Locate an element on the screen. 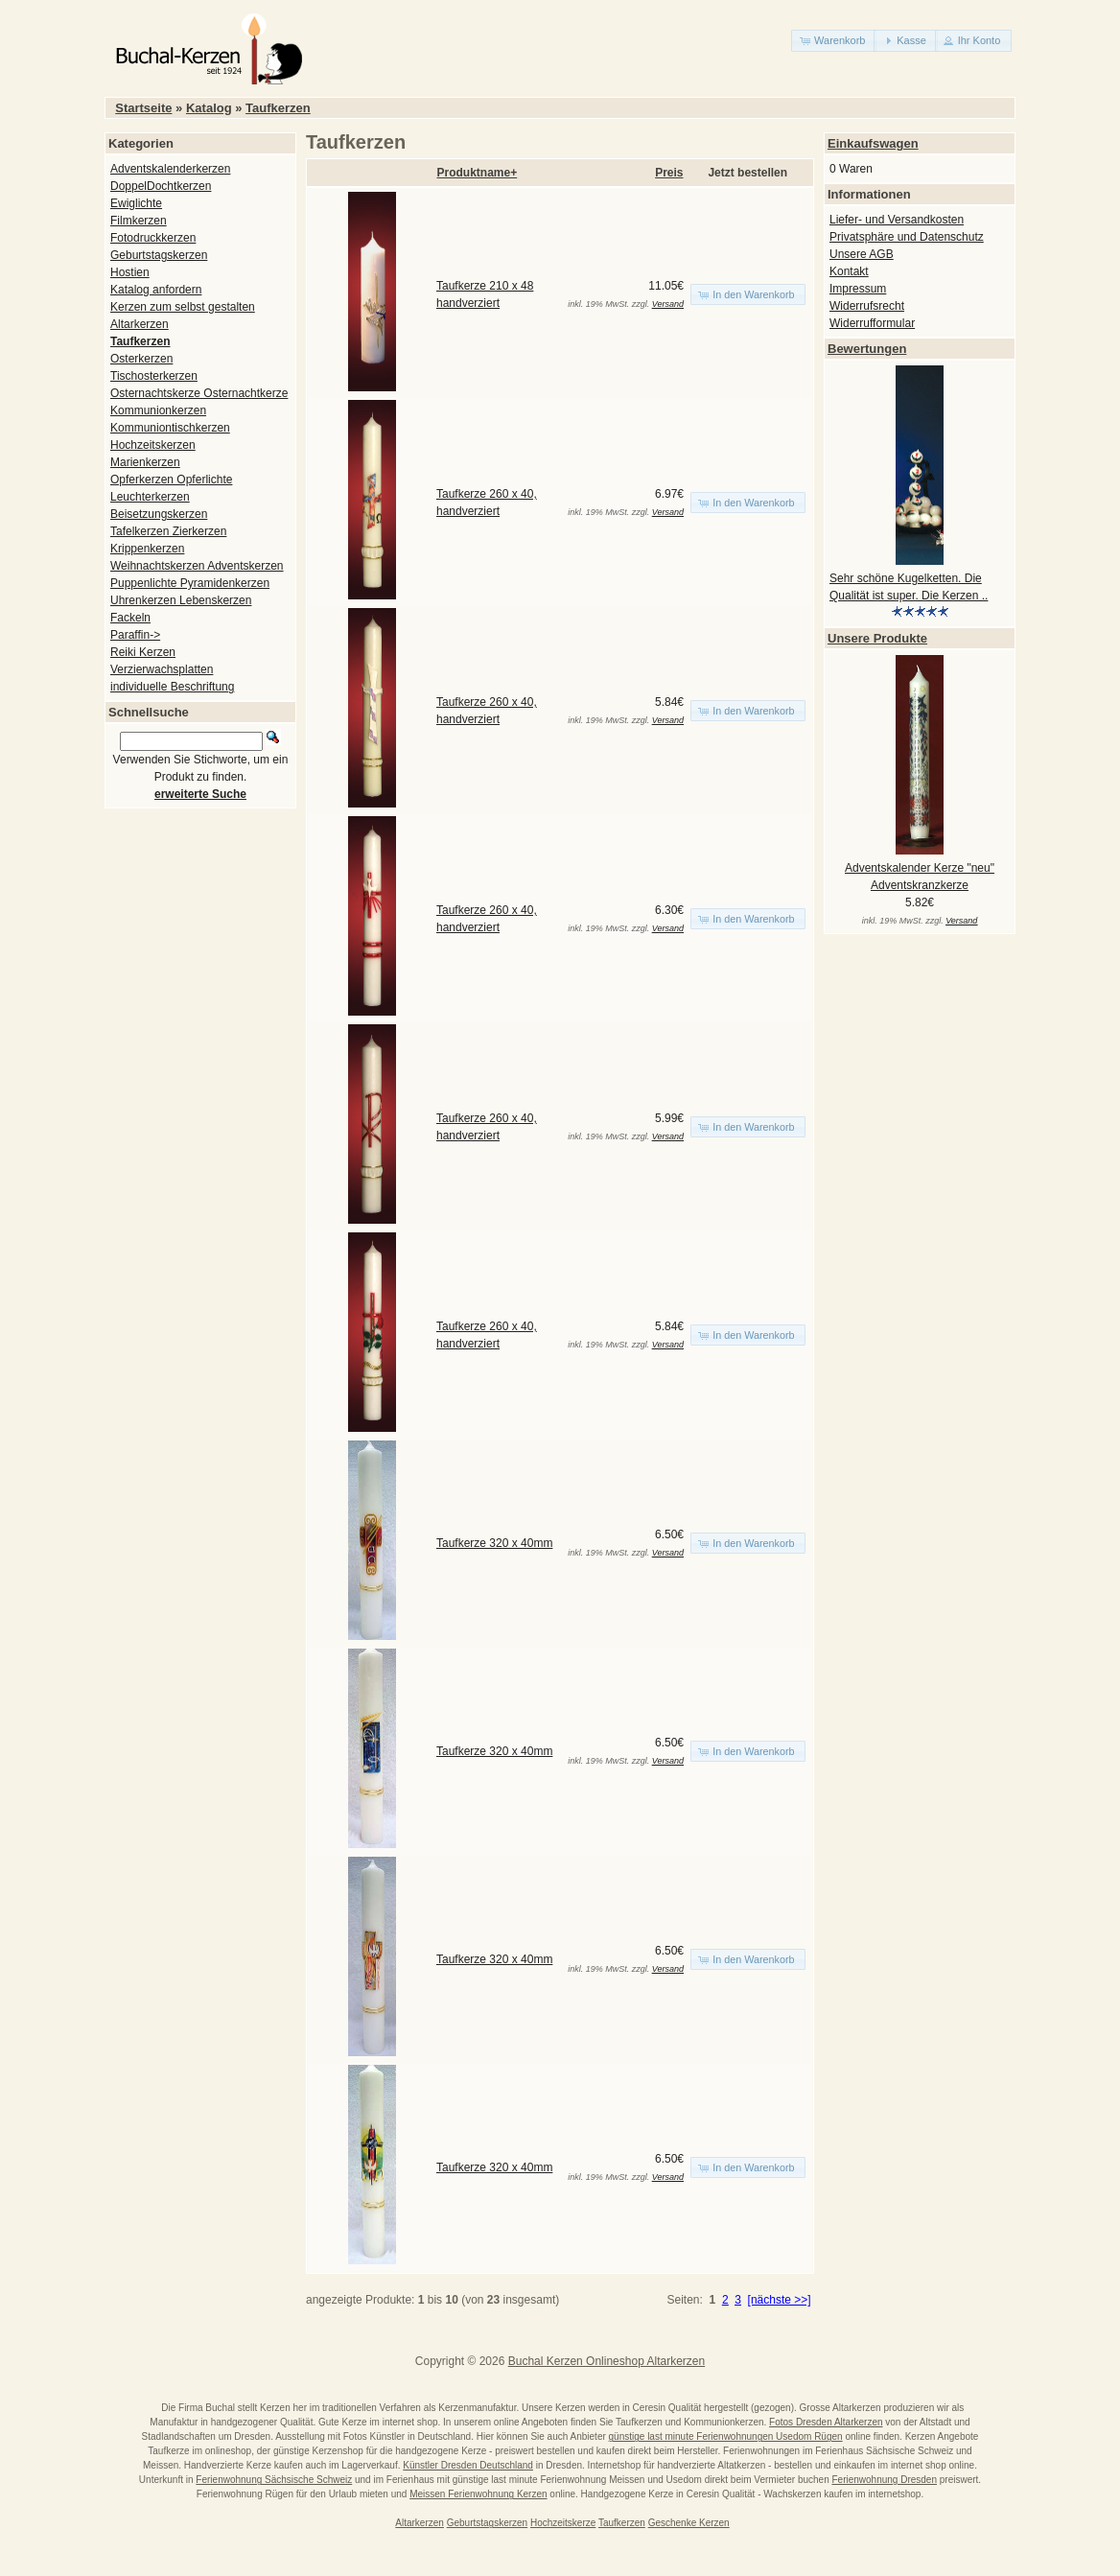 Image resolution: width=1120 pixels, height=2576 pixels. Weihnachtskerzen Adventskerzen is located at coordinates (197, 566).